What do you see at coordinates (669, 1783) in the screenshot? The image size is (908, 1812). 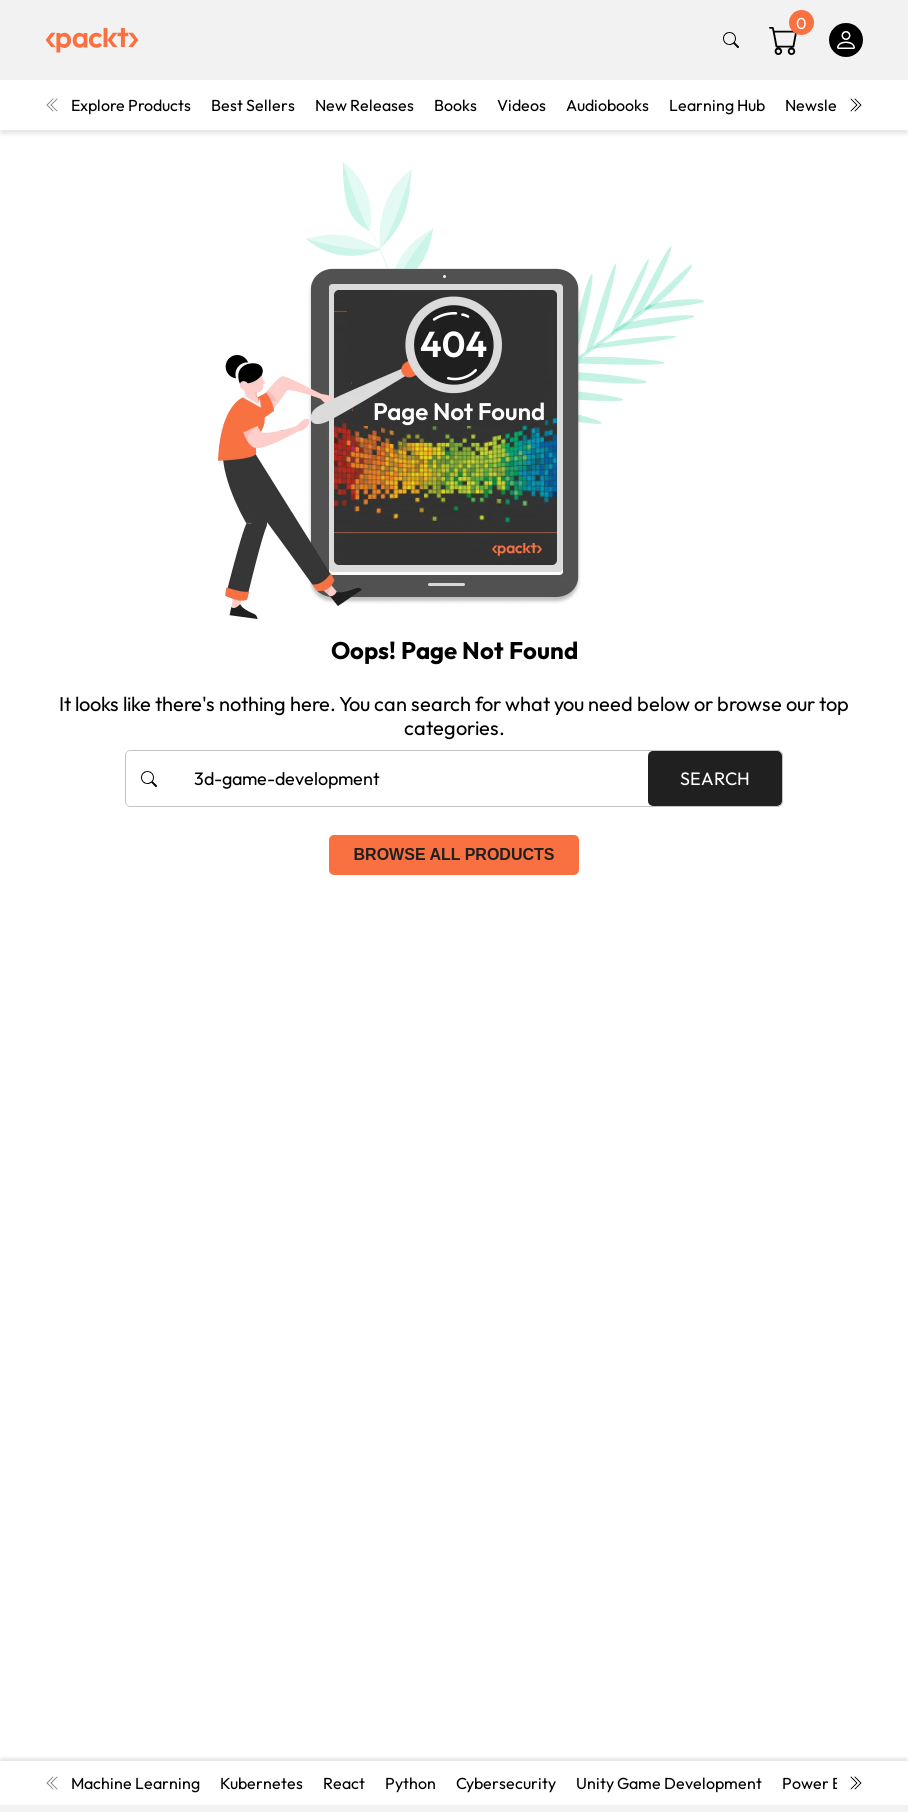 I see `Unity Game Development` at bounding box center [669, 1783].